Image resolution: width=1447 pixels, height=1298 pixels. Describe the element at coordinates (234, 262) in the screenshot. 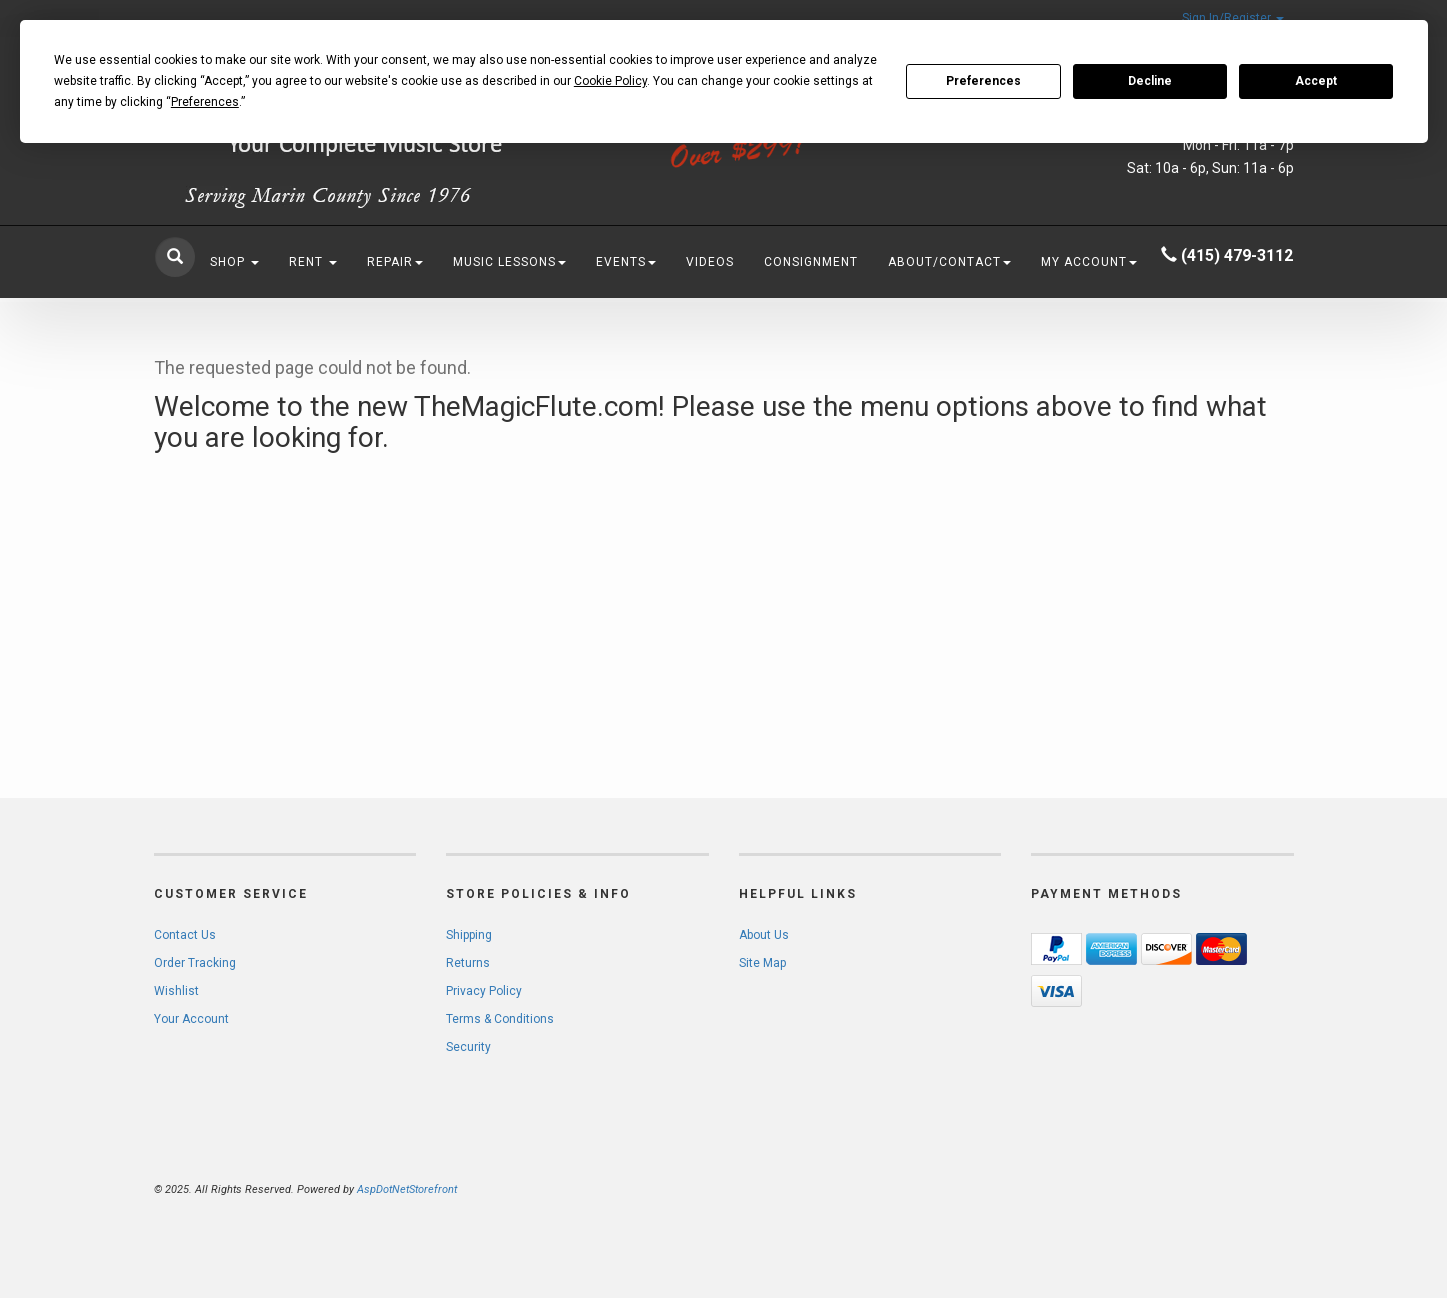

I see `Shop` at that location.